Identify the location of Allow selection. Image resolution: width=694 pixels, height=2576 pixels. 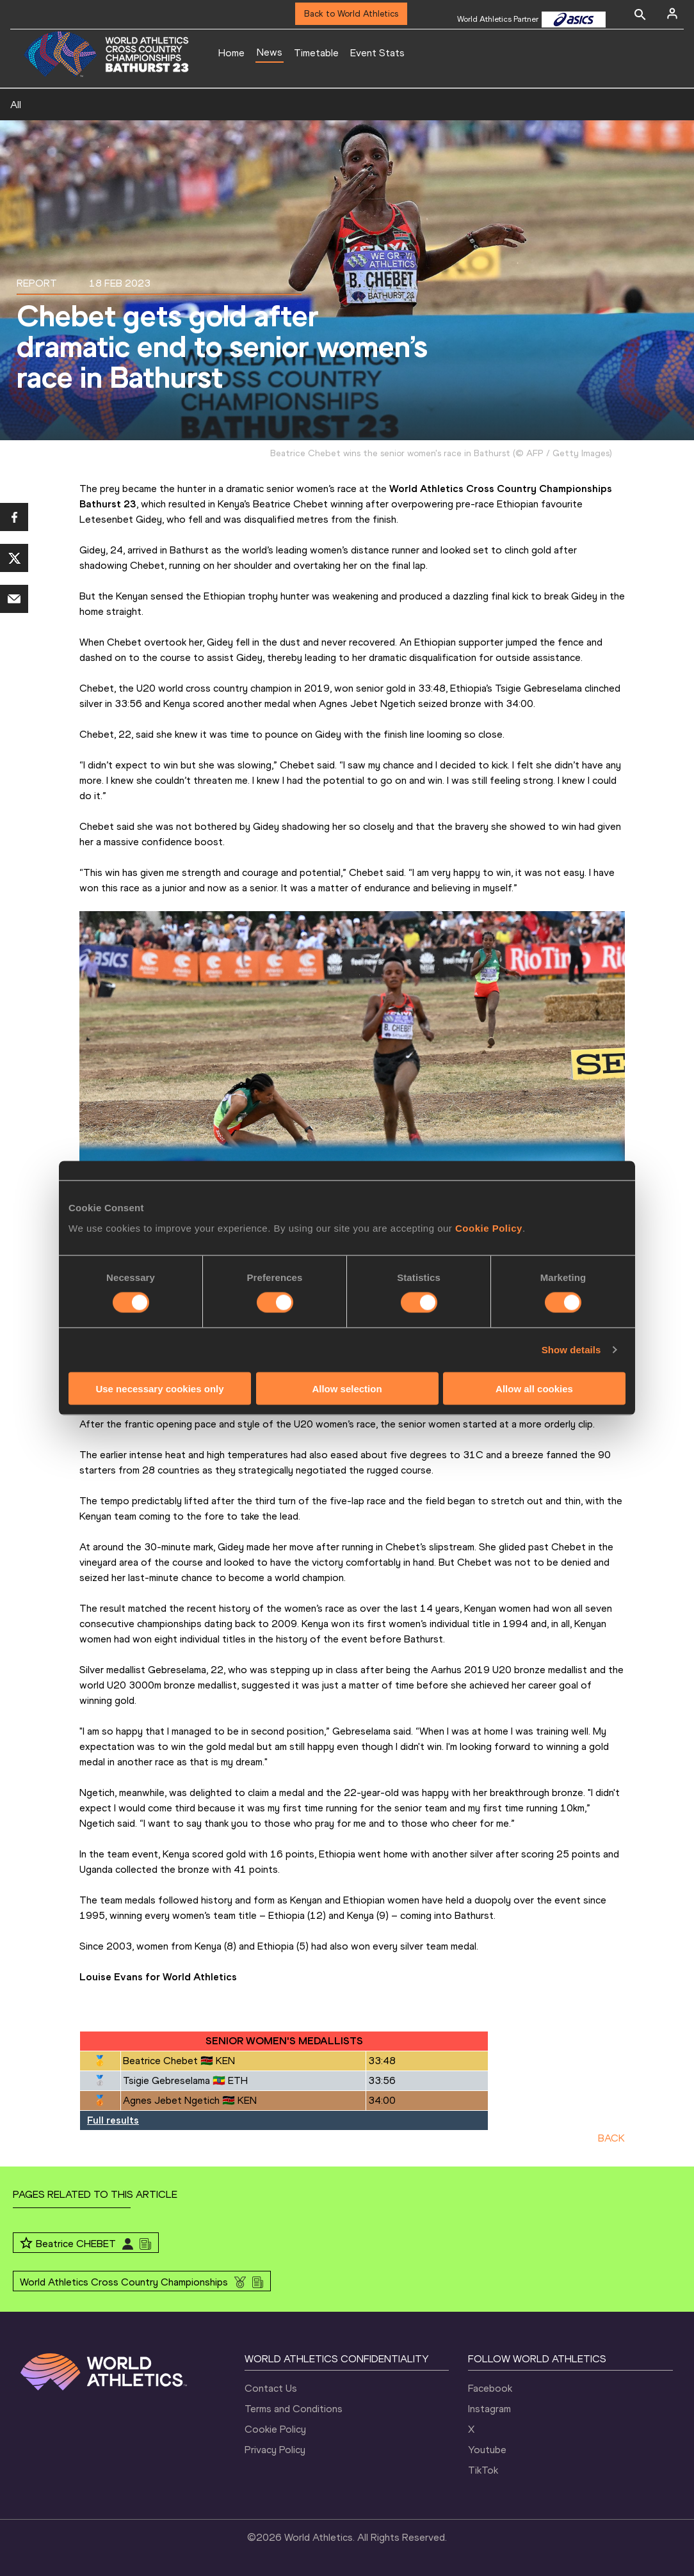
(347, 1388).